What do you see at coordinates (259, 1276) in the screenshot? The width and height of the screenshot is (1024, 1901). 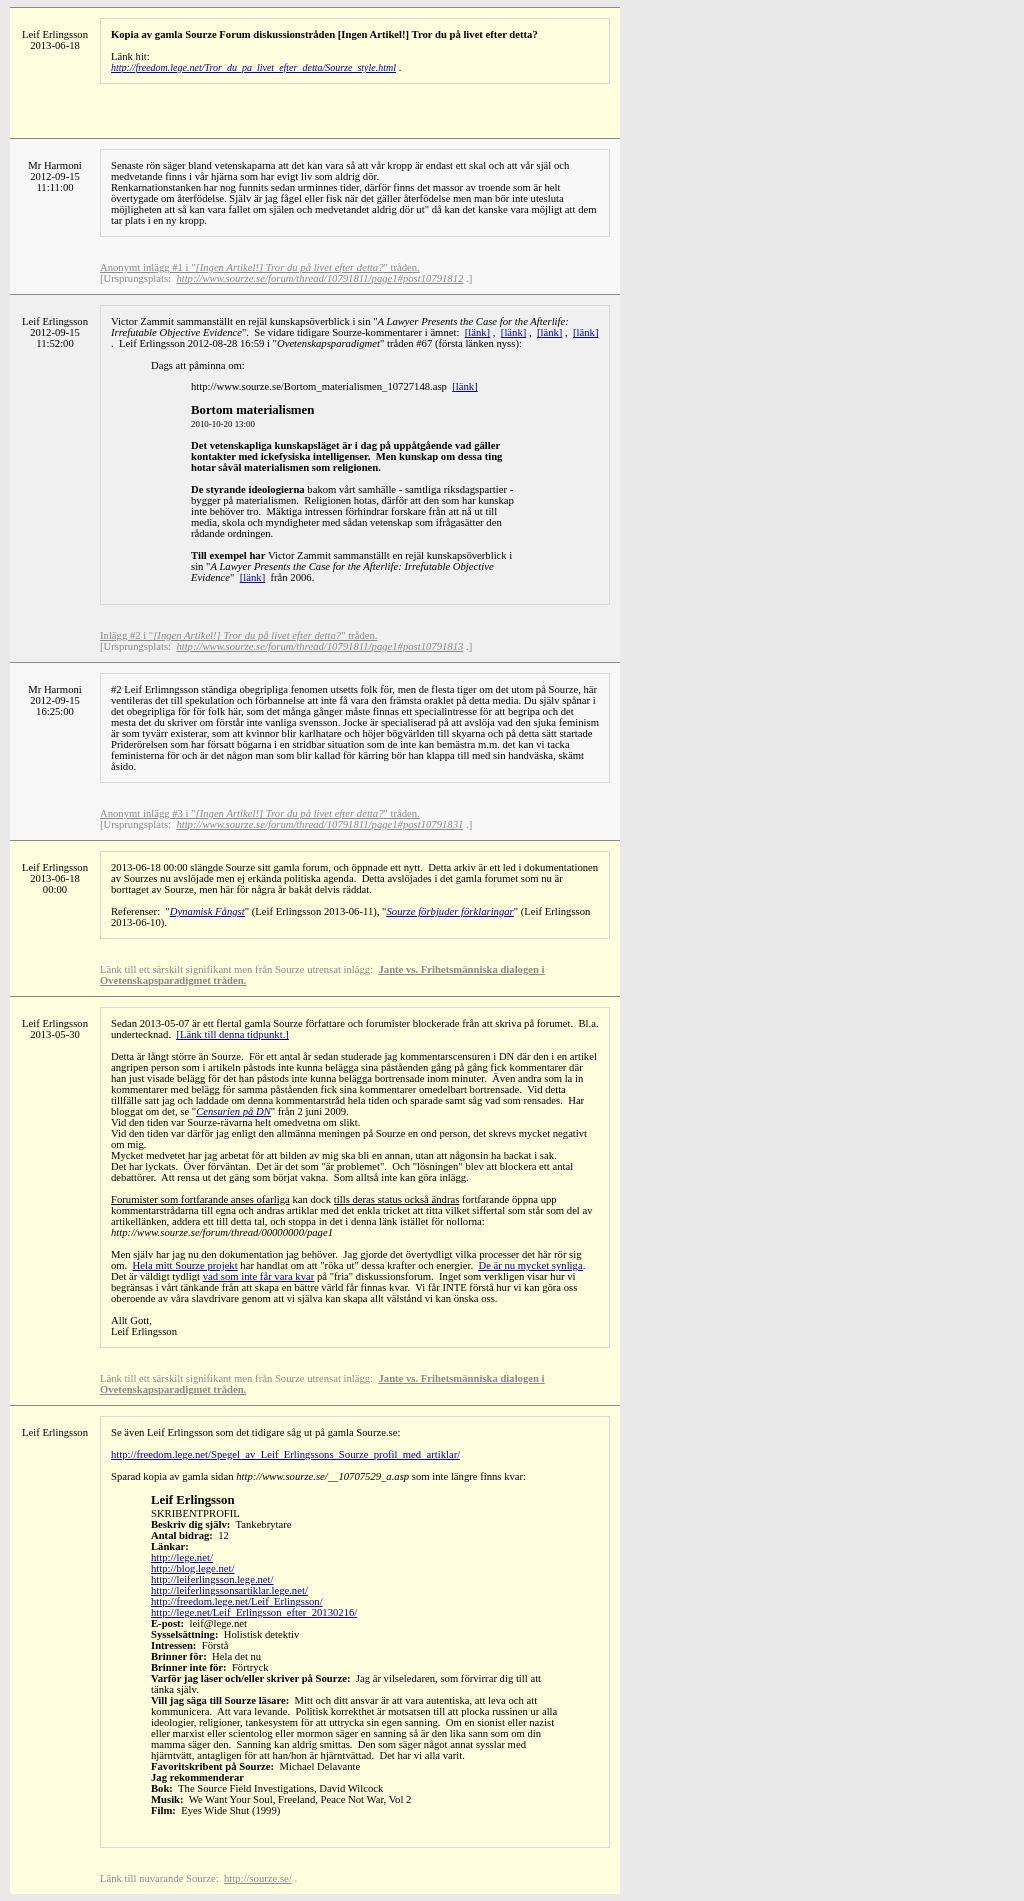 I see `vad som inte får vara kvar` at bounding box center [259, 1276].